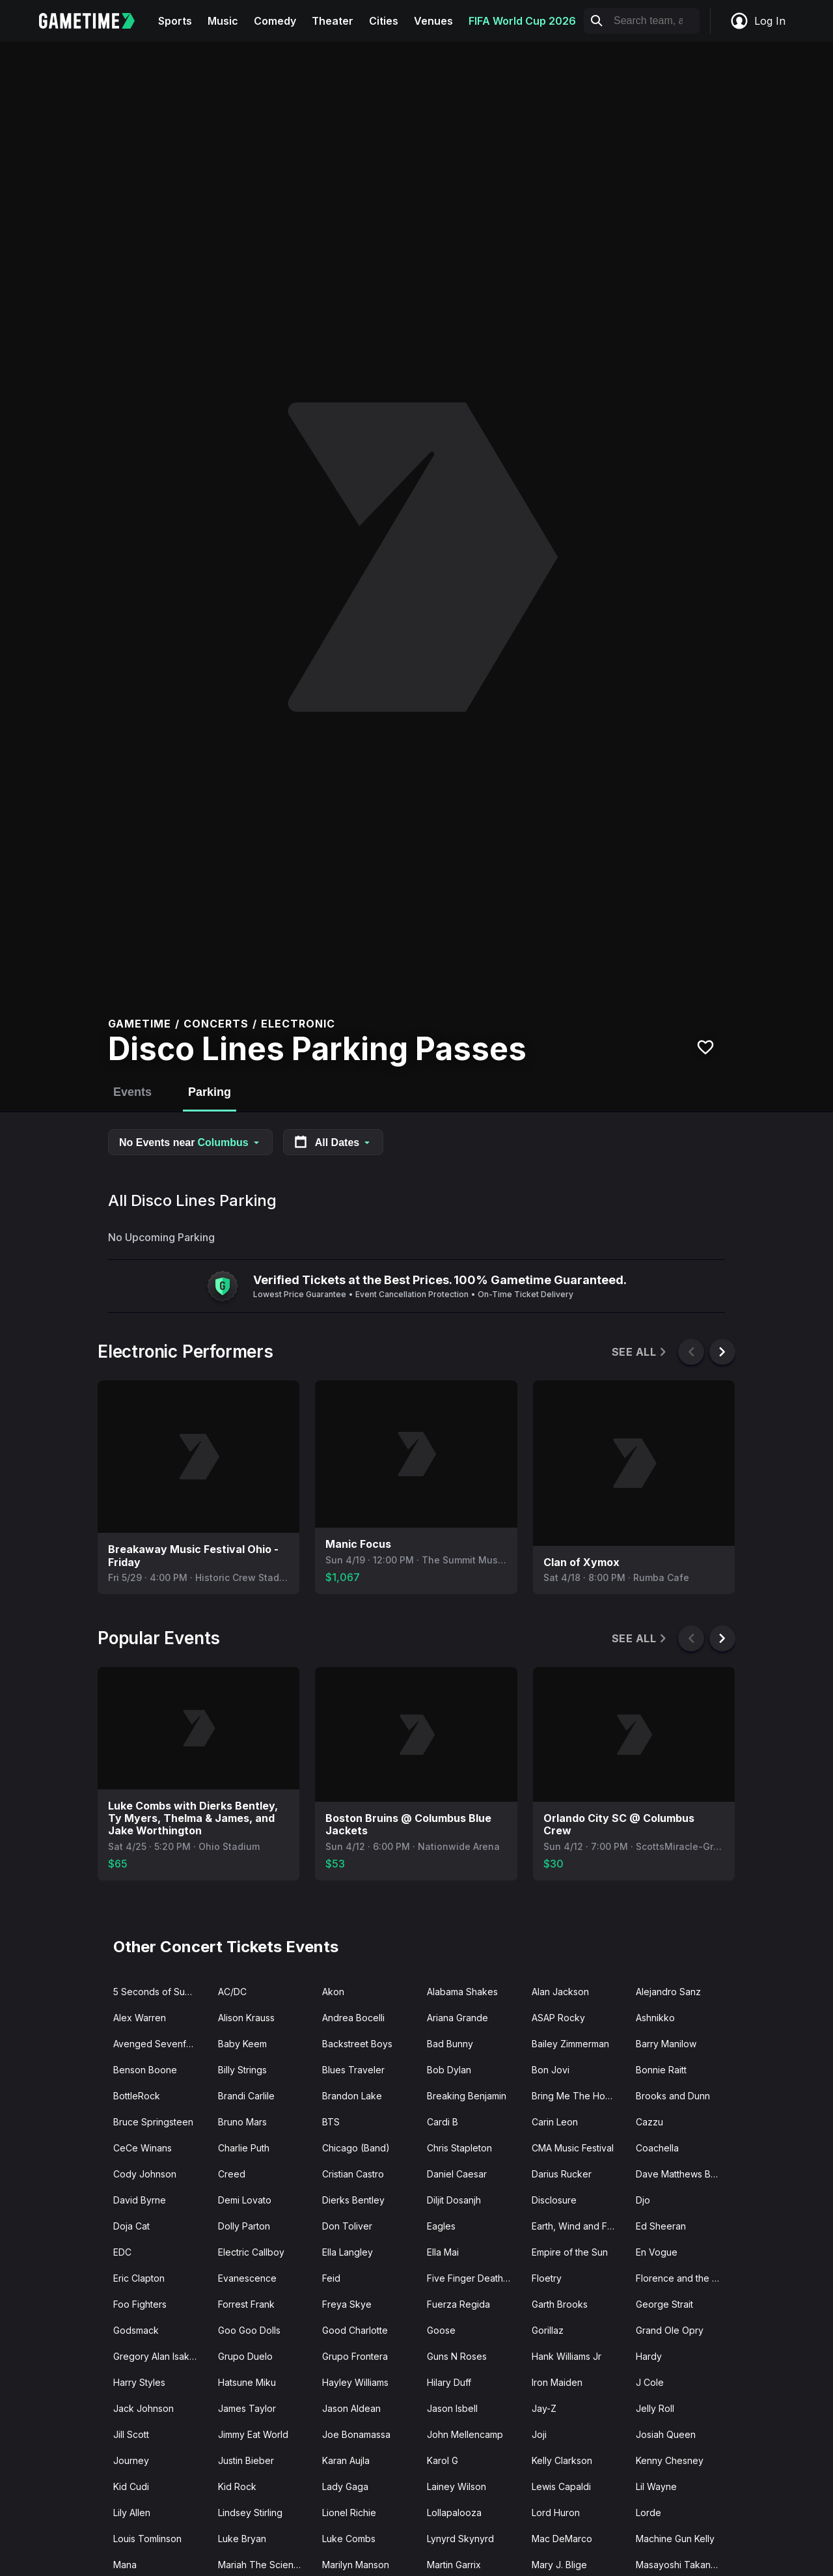 The height and width of the screenshot is (2576, 833). I want to click on Goose, so click(441, 2330).